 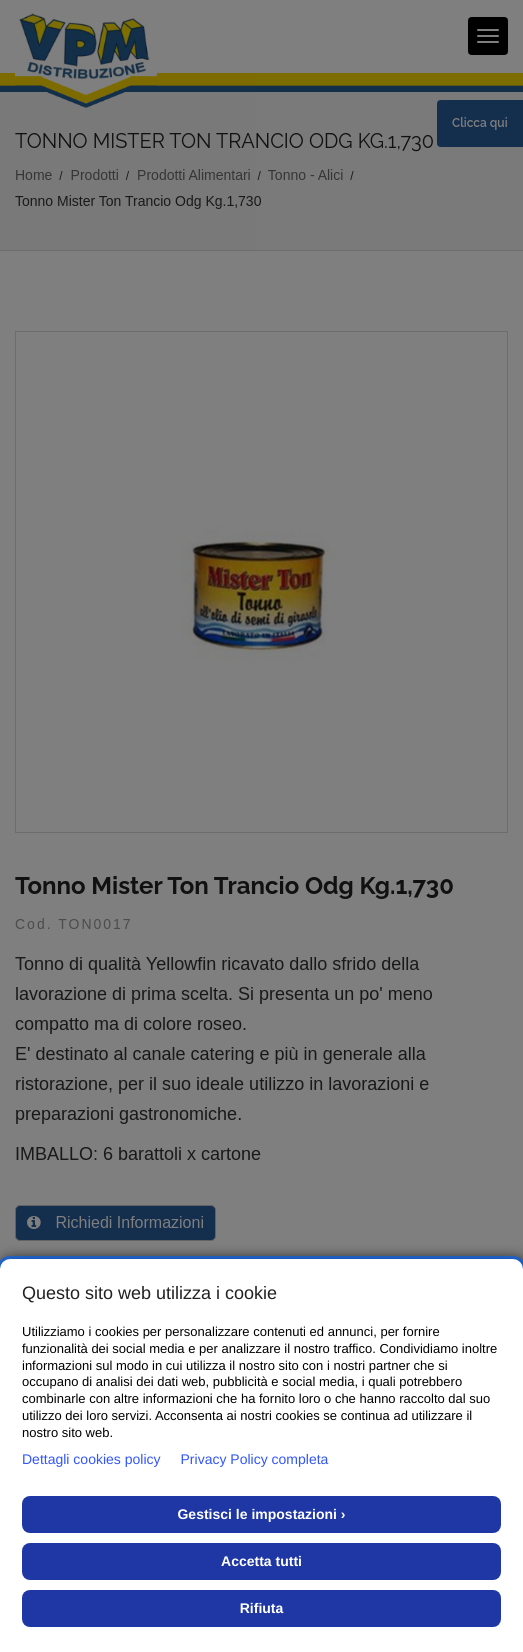 I want to click on Privacy Policy completa, so click(x=255, y=1459).